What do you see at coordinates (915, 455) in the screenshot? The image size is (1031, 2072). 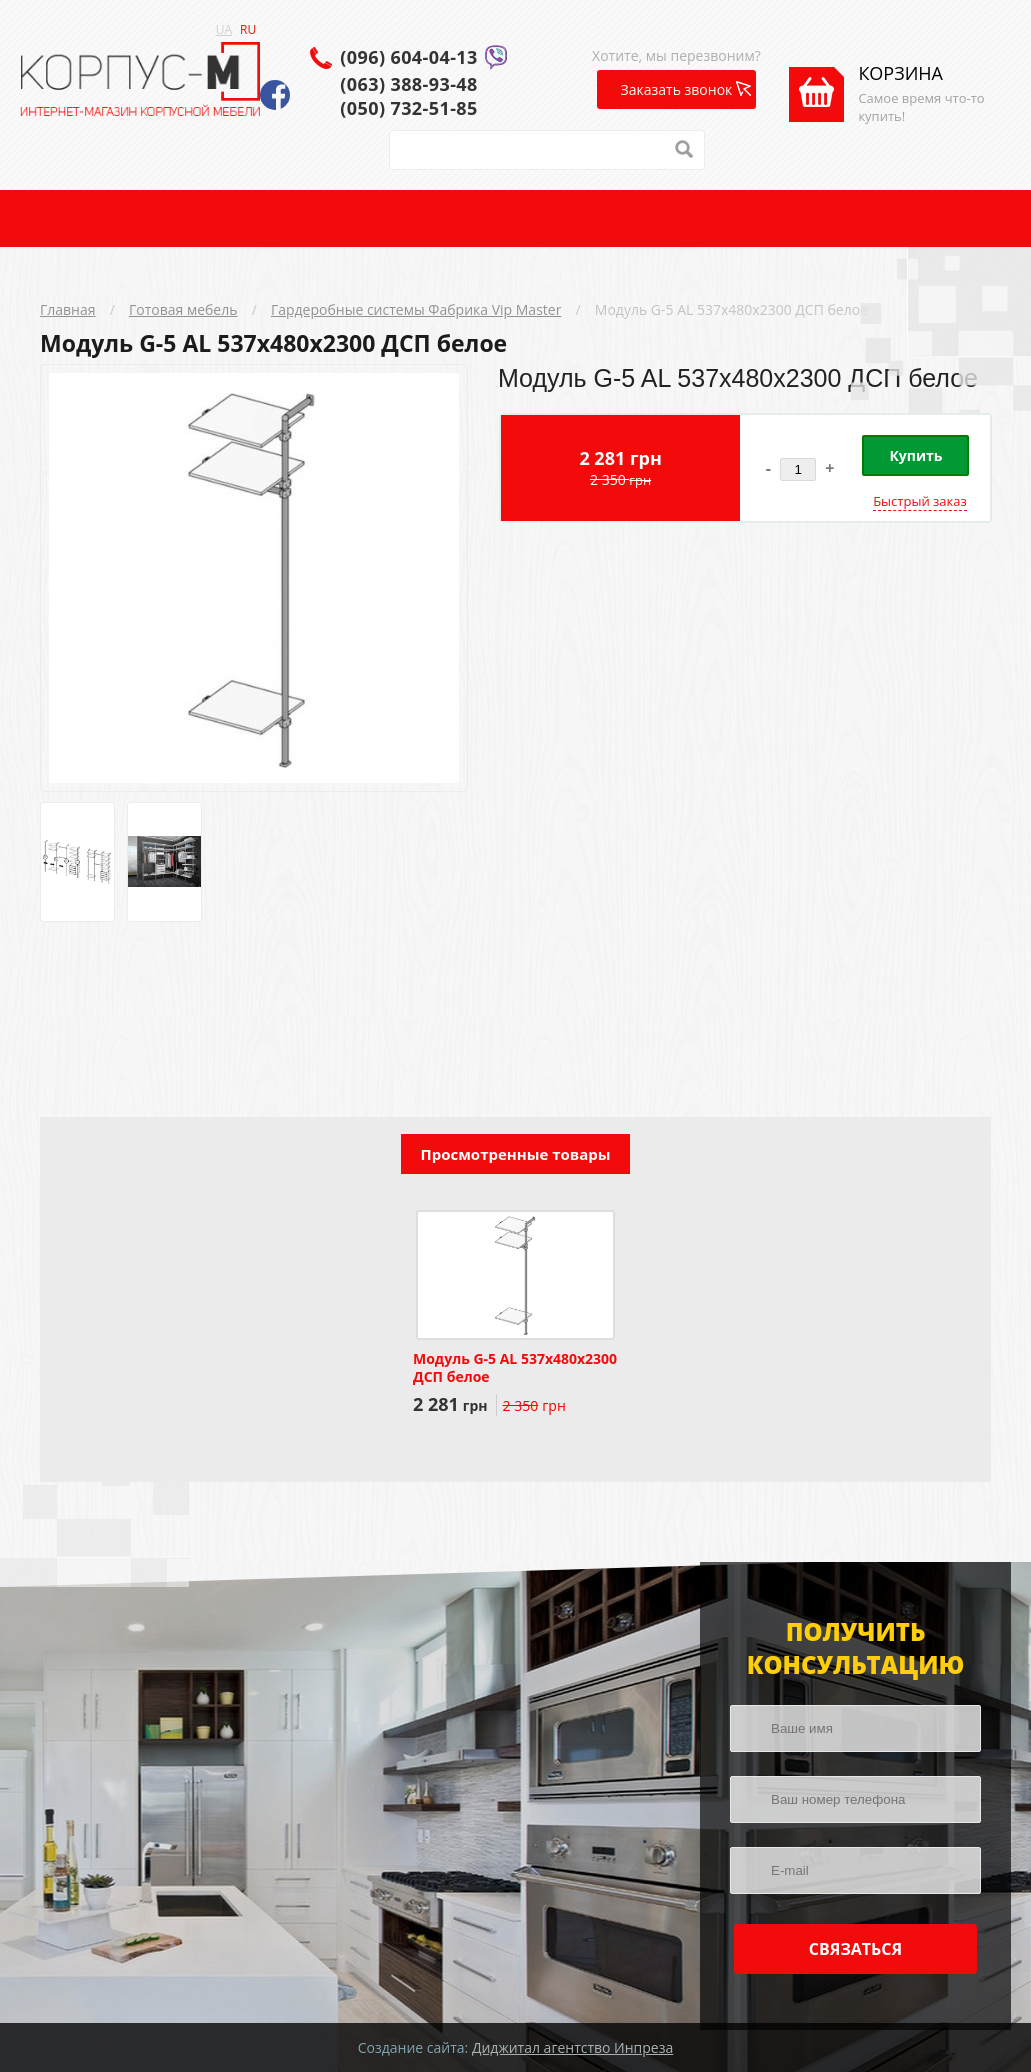 I see `Купить` at bounding box center [915, 455].